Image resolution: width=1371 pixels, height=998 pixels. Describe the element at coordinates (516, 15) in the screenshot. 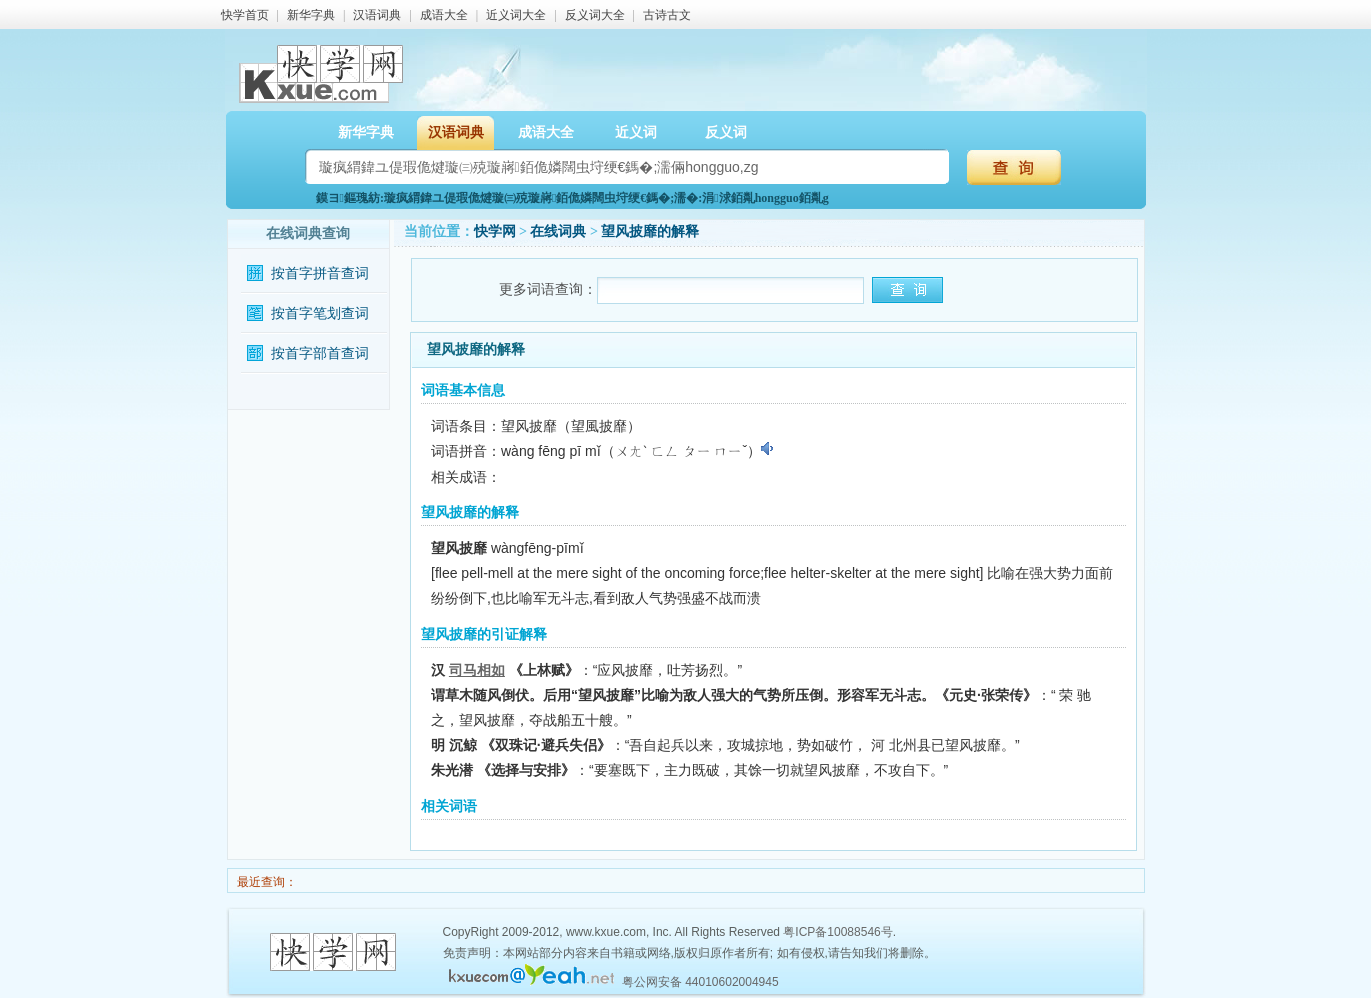

I see `近义词大全` at that location.